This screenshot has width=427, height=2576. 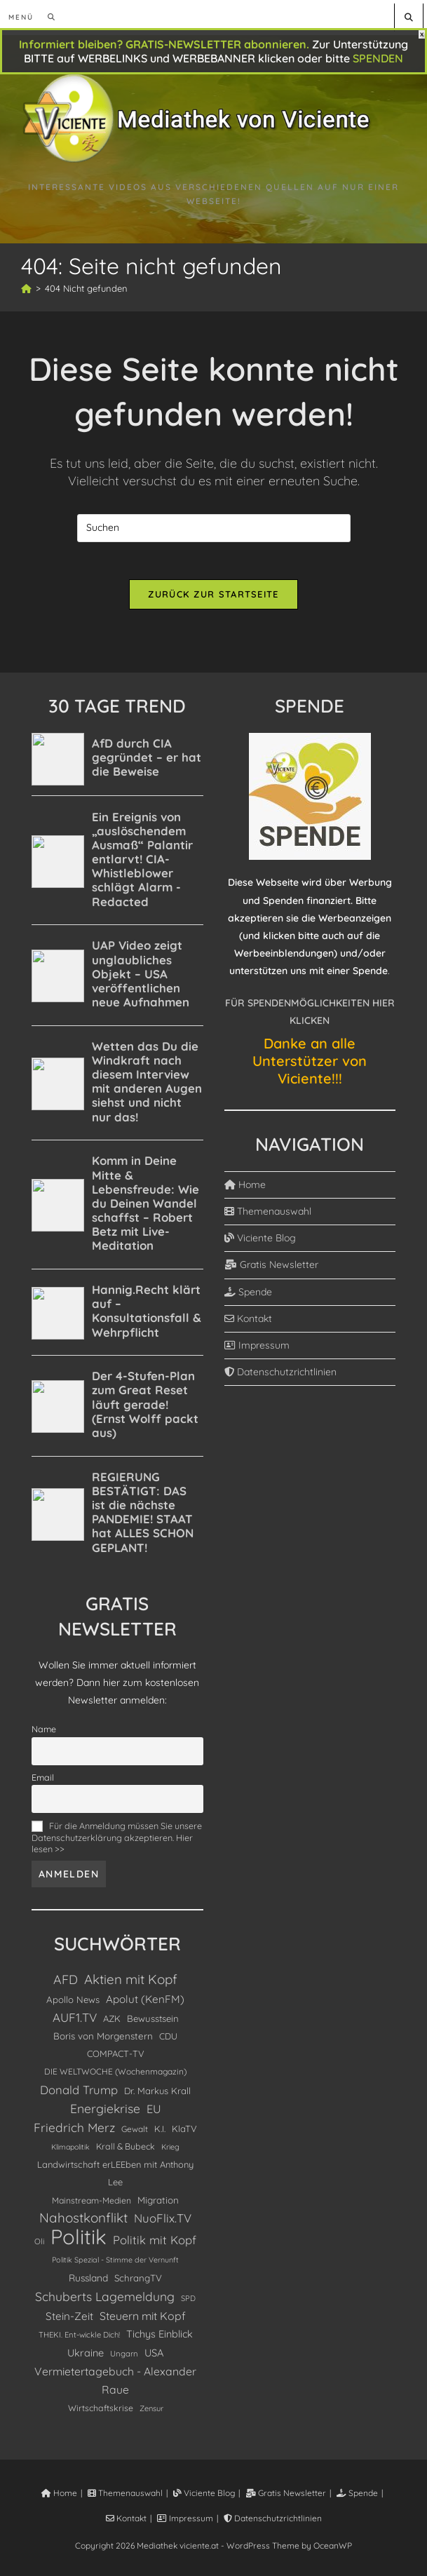 I want to click on [Website durchsuchen], so click(x=409, y=17).